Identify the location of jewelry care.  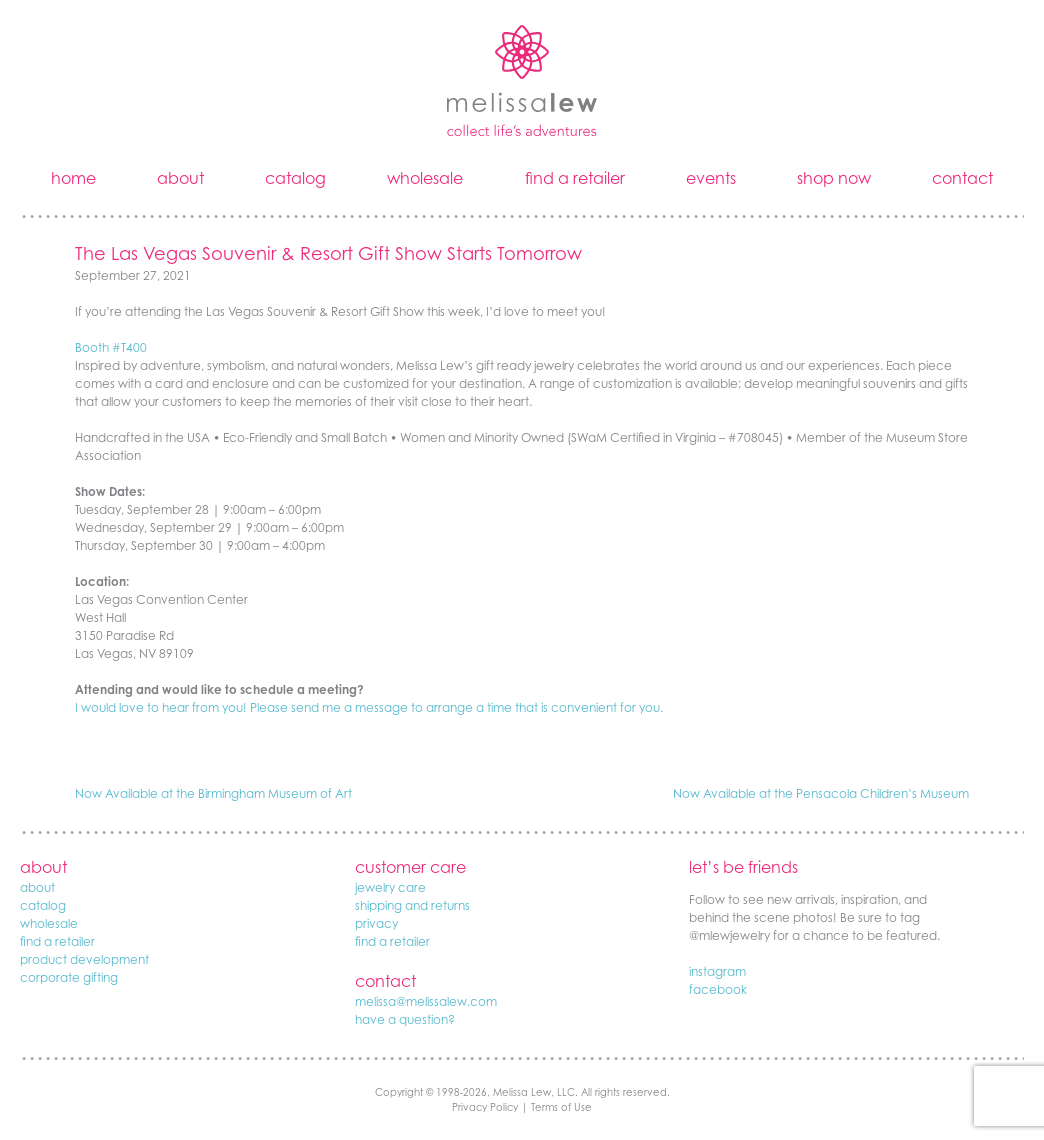
(390, 887).